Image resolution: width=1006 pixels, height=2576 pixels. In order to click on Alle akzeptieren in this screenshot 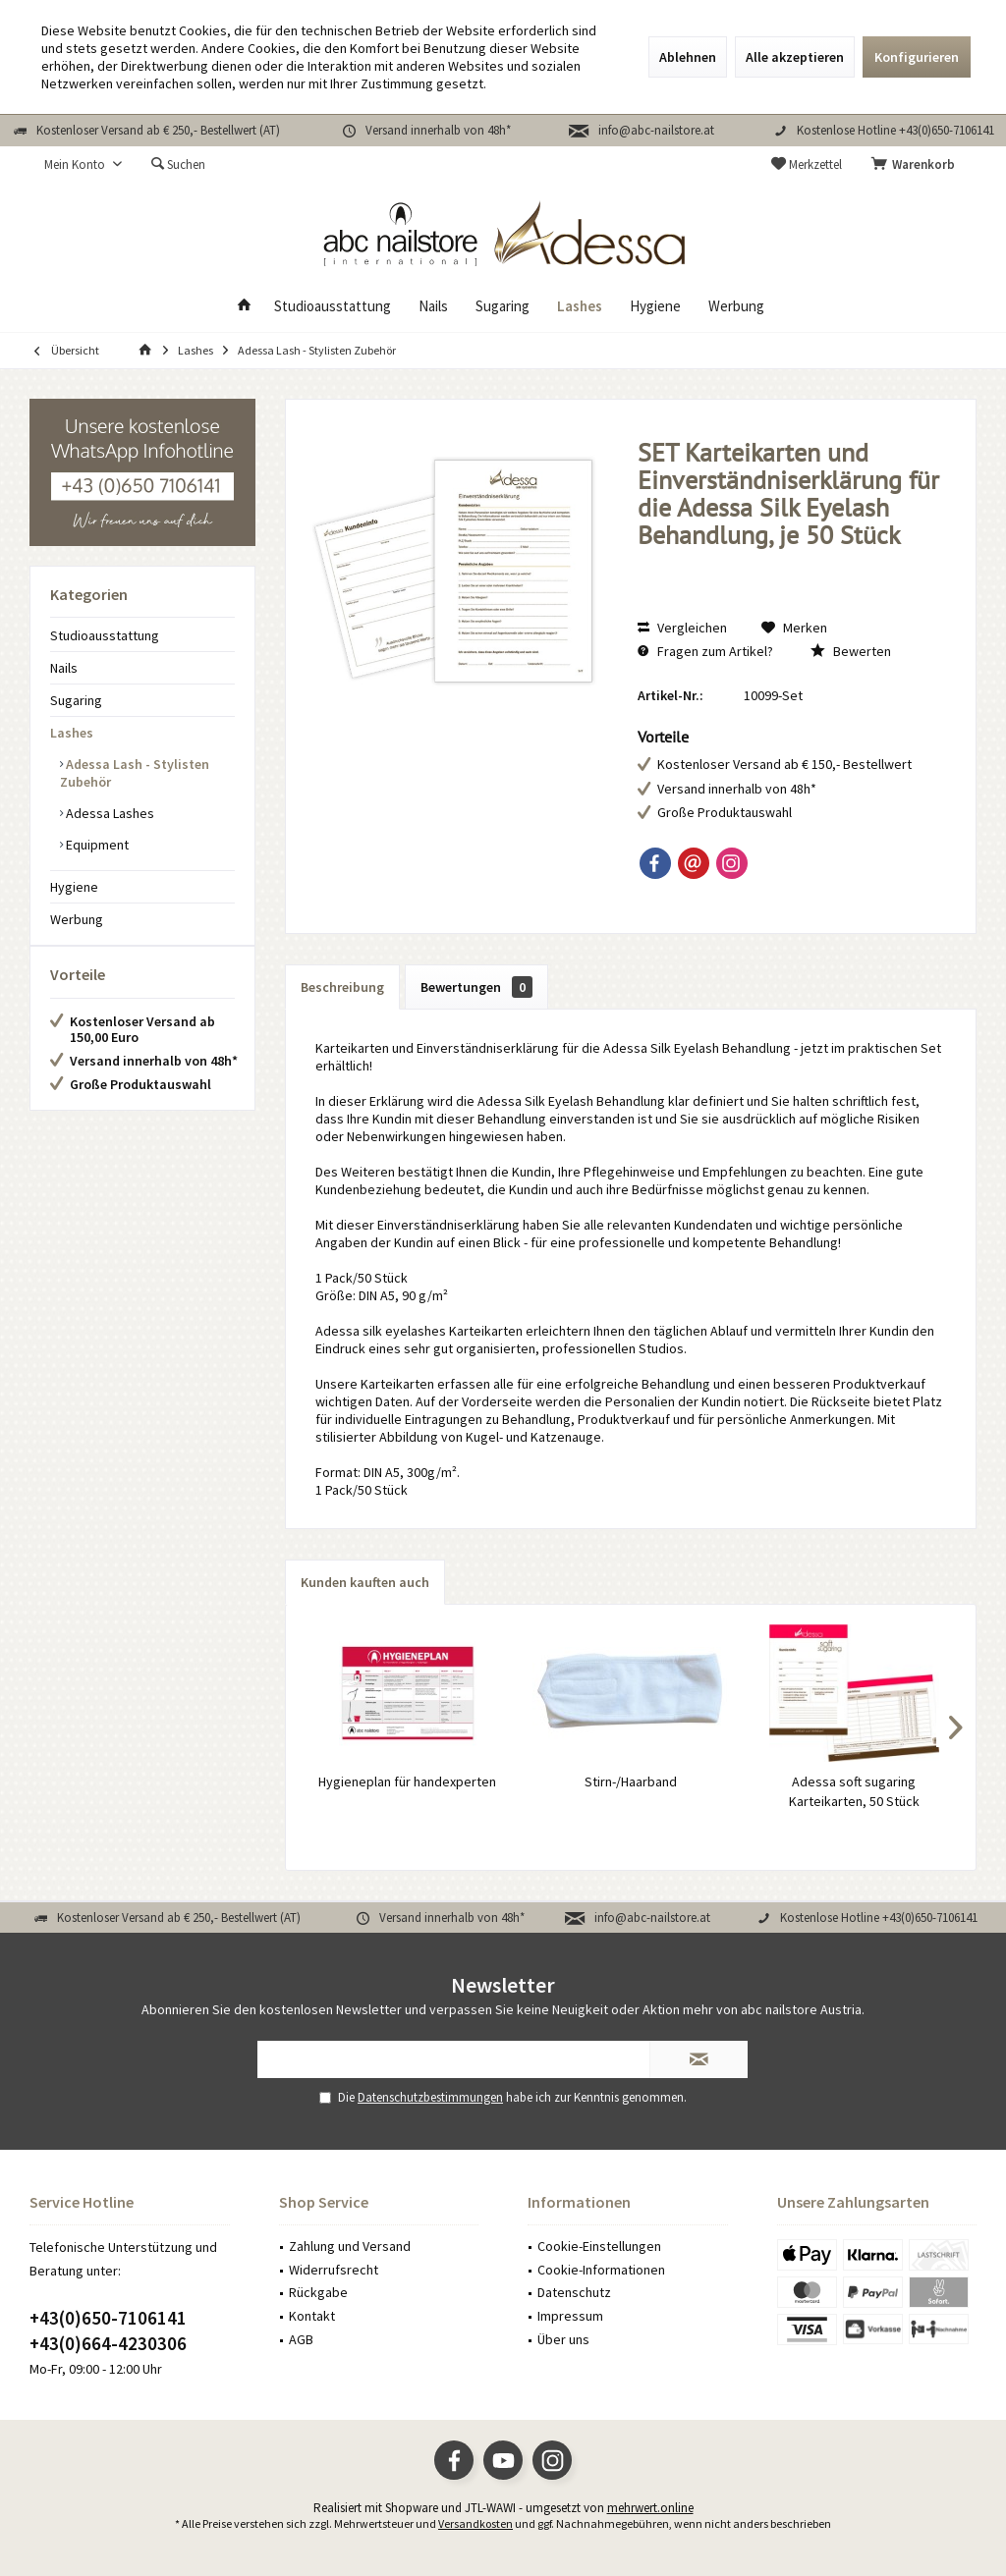, I will do `click(795, 57)`.